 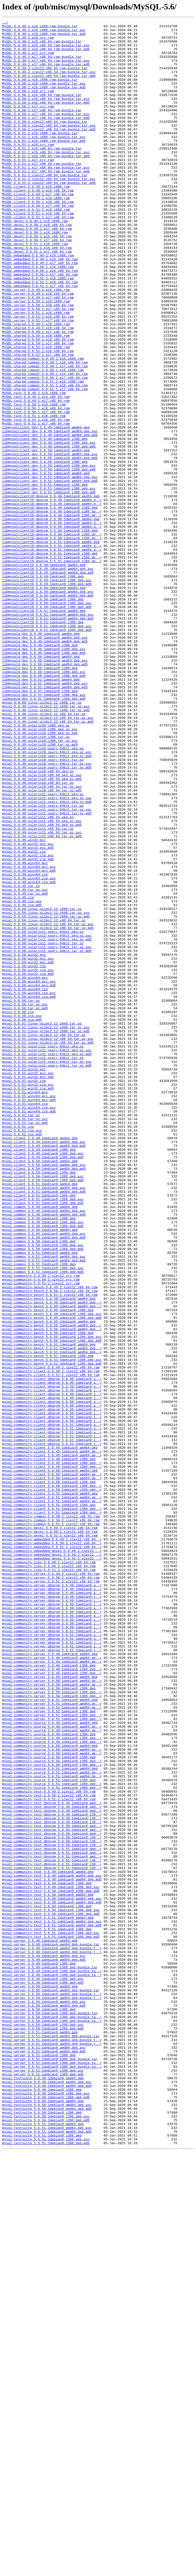 I want to click on libmysqlclient18_5.6.51-1debian9_i386.deb, so click(x=43, y=743).